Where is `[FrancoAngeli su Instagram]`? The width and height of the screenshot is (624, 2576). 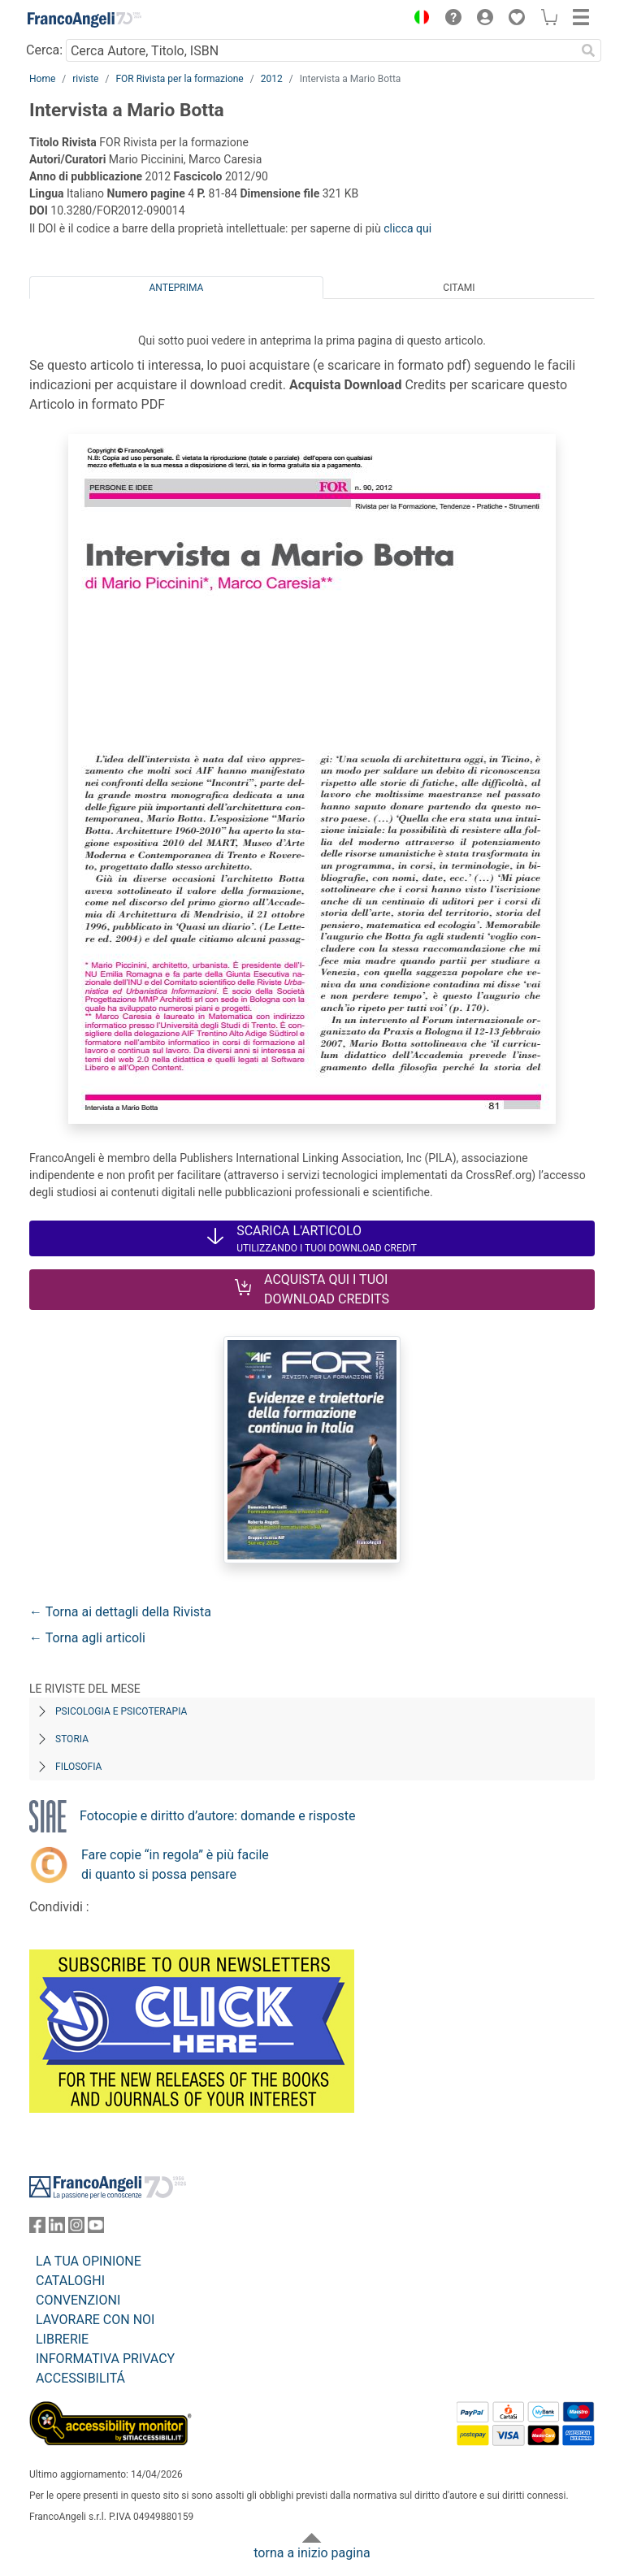
[FrancoAngeli su Instagram] is located at coordinates (76, 2228).